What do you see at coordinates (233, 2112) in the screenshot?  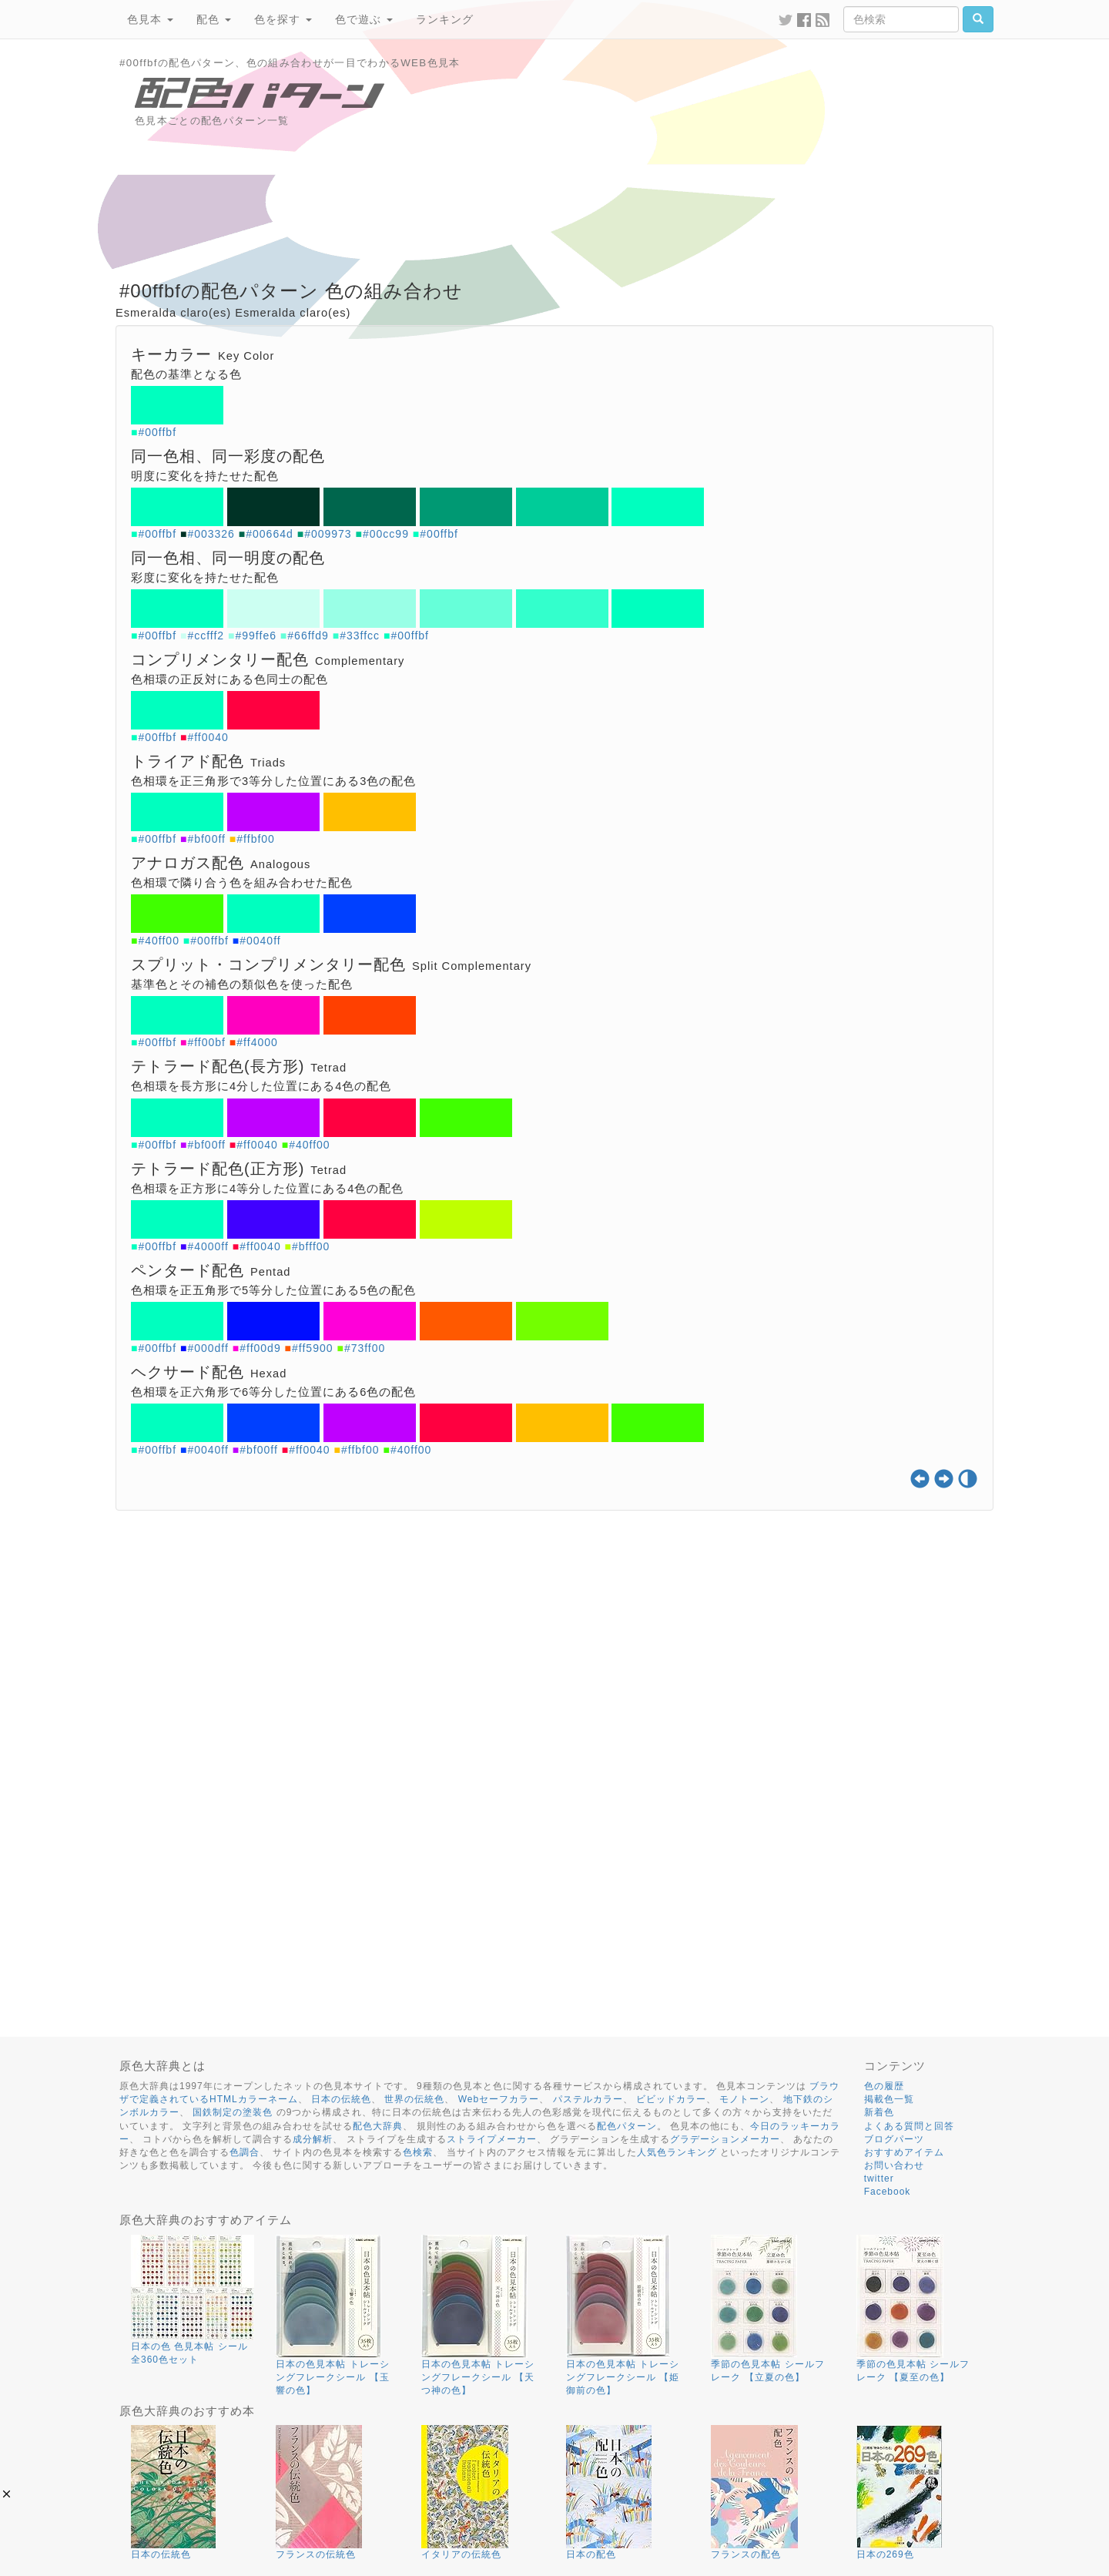 I see `国鉄制定の塗装色` at bounding box center [233, 2112].